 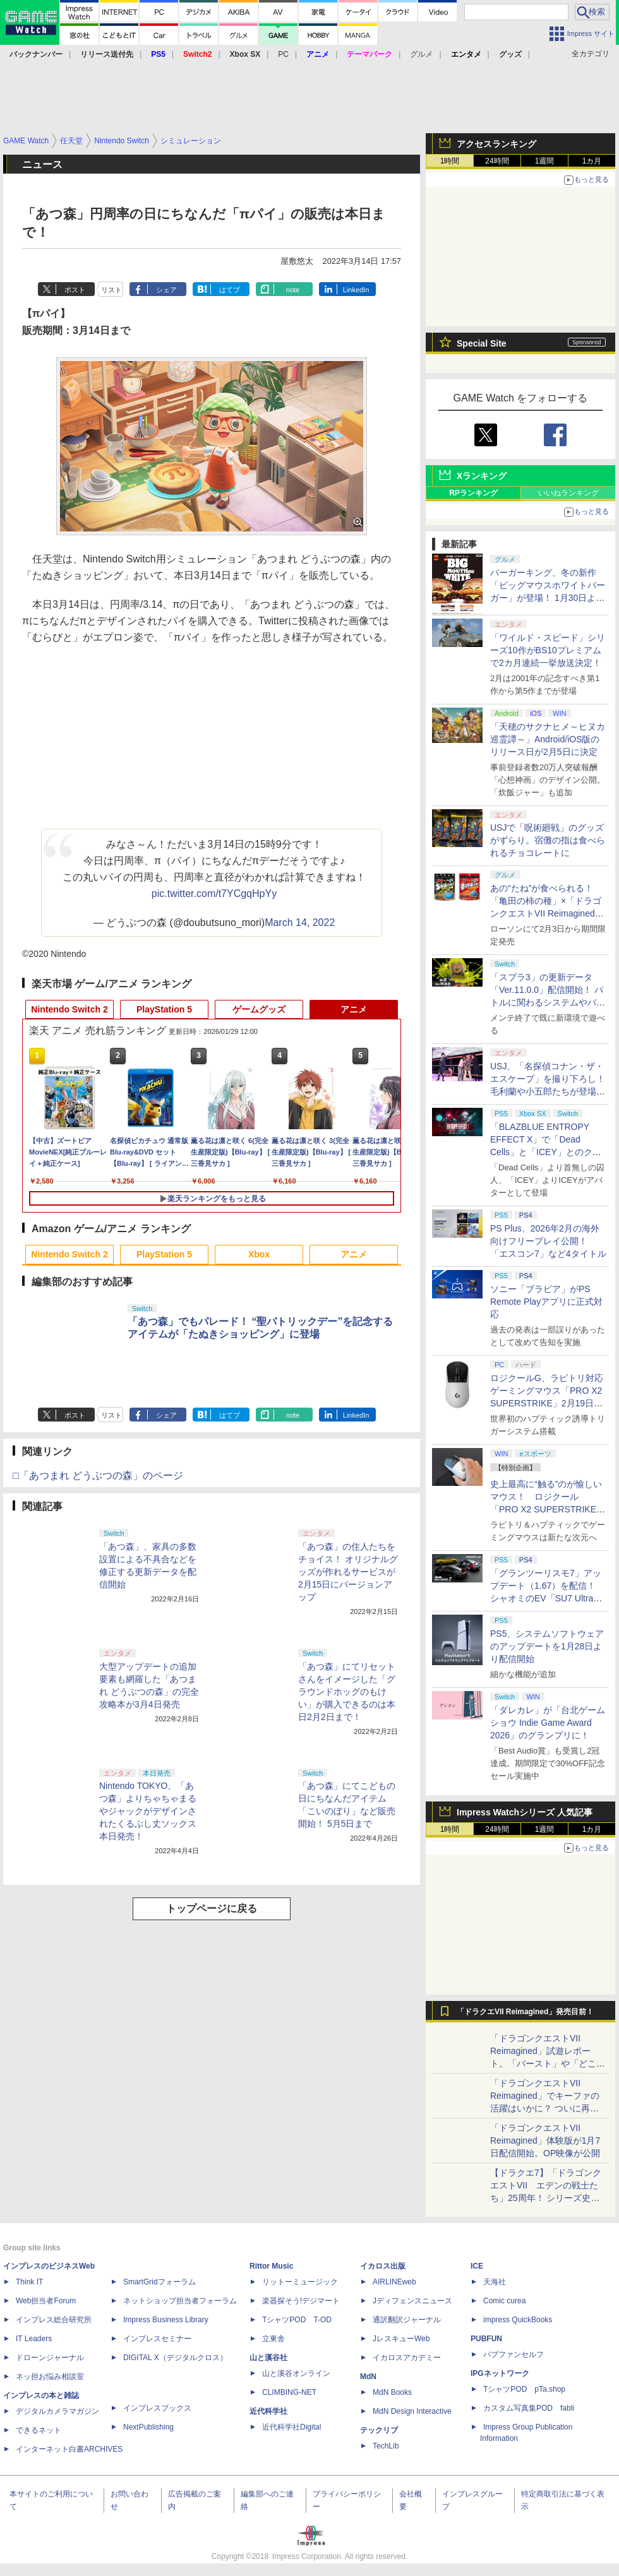 What do you see at coordinates (259, 1254) in the screenshot?
I see `Xbox` at bounding box center [259, 1254].